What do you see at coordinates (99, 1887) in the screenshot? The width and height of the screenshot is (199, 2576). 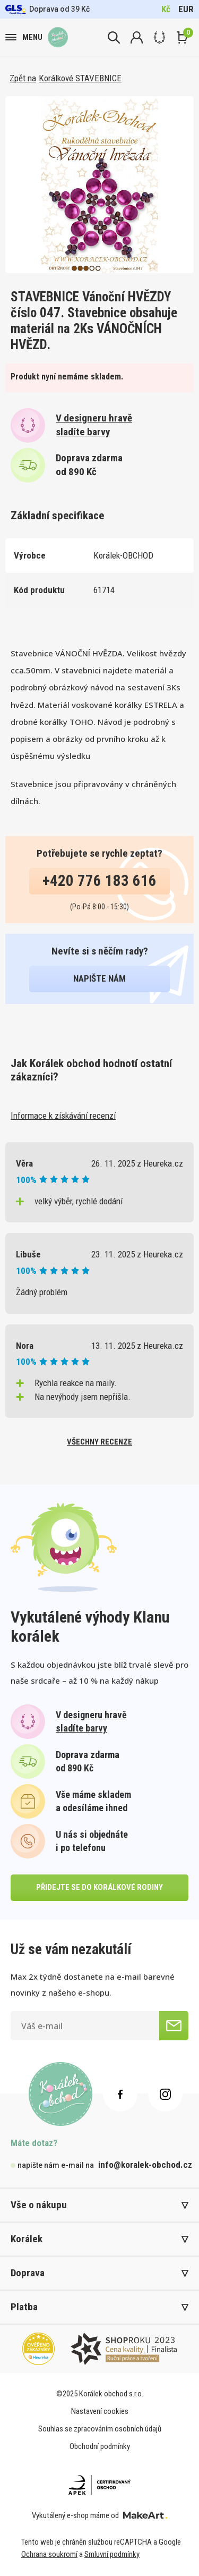 I see `přidejte se do korálkové rodiny` at bounding box center [99, 1887].